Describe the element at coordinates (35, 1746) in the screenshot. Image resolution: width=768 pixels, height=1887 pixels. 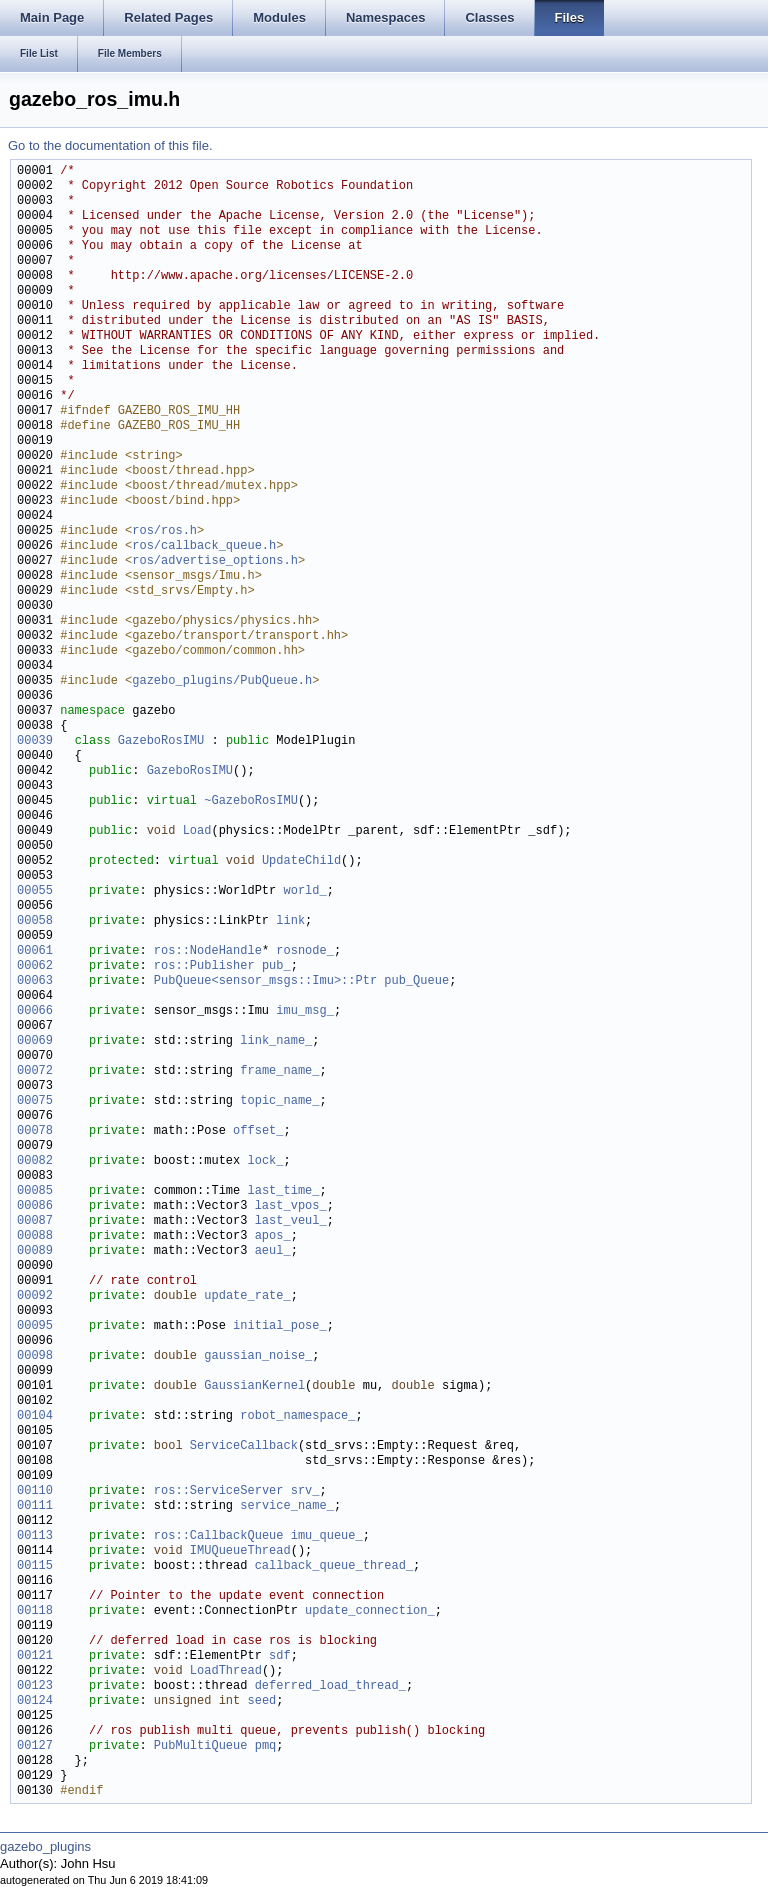
I see `00127` at that location.